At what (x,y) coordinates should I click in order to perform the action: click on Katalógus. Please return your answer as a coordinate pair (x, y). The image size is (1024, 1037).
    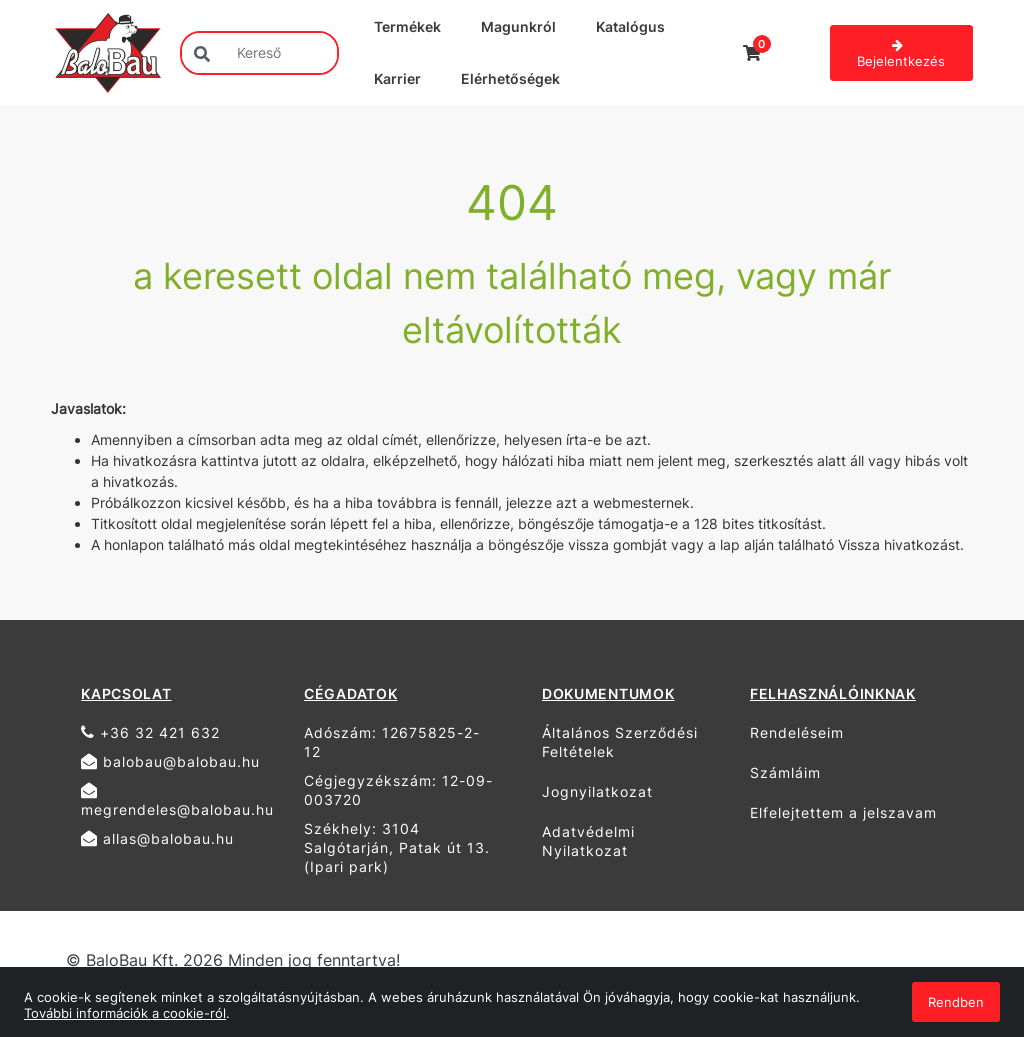
    Looking at the image, I should click on (630, 26).